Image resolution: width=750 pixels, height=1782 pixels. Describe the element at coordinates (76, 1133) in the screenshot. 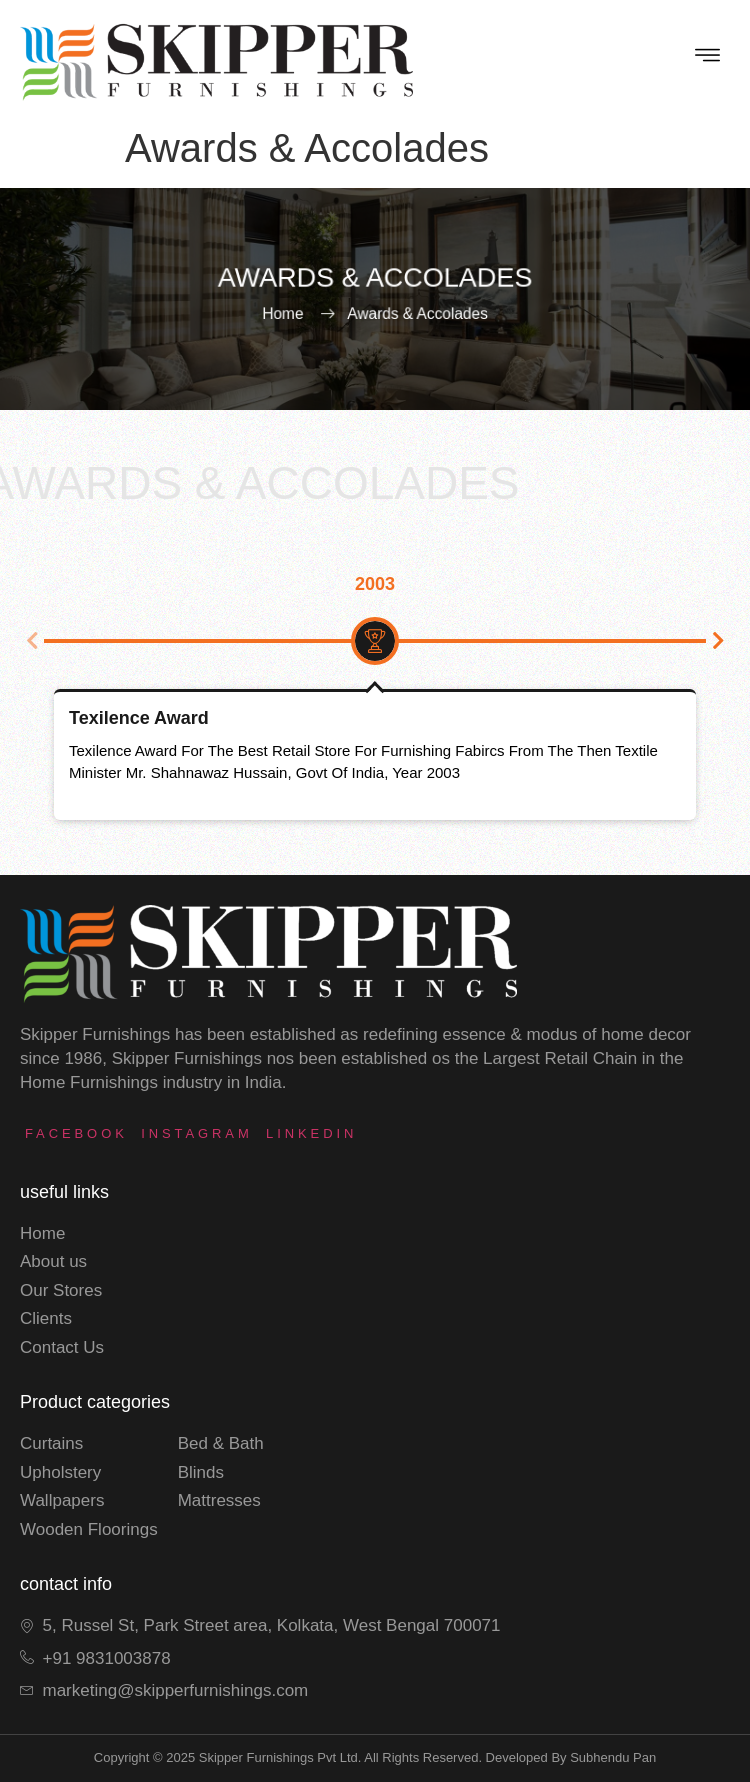

I see `Facebook` at that location.